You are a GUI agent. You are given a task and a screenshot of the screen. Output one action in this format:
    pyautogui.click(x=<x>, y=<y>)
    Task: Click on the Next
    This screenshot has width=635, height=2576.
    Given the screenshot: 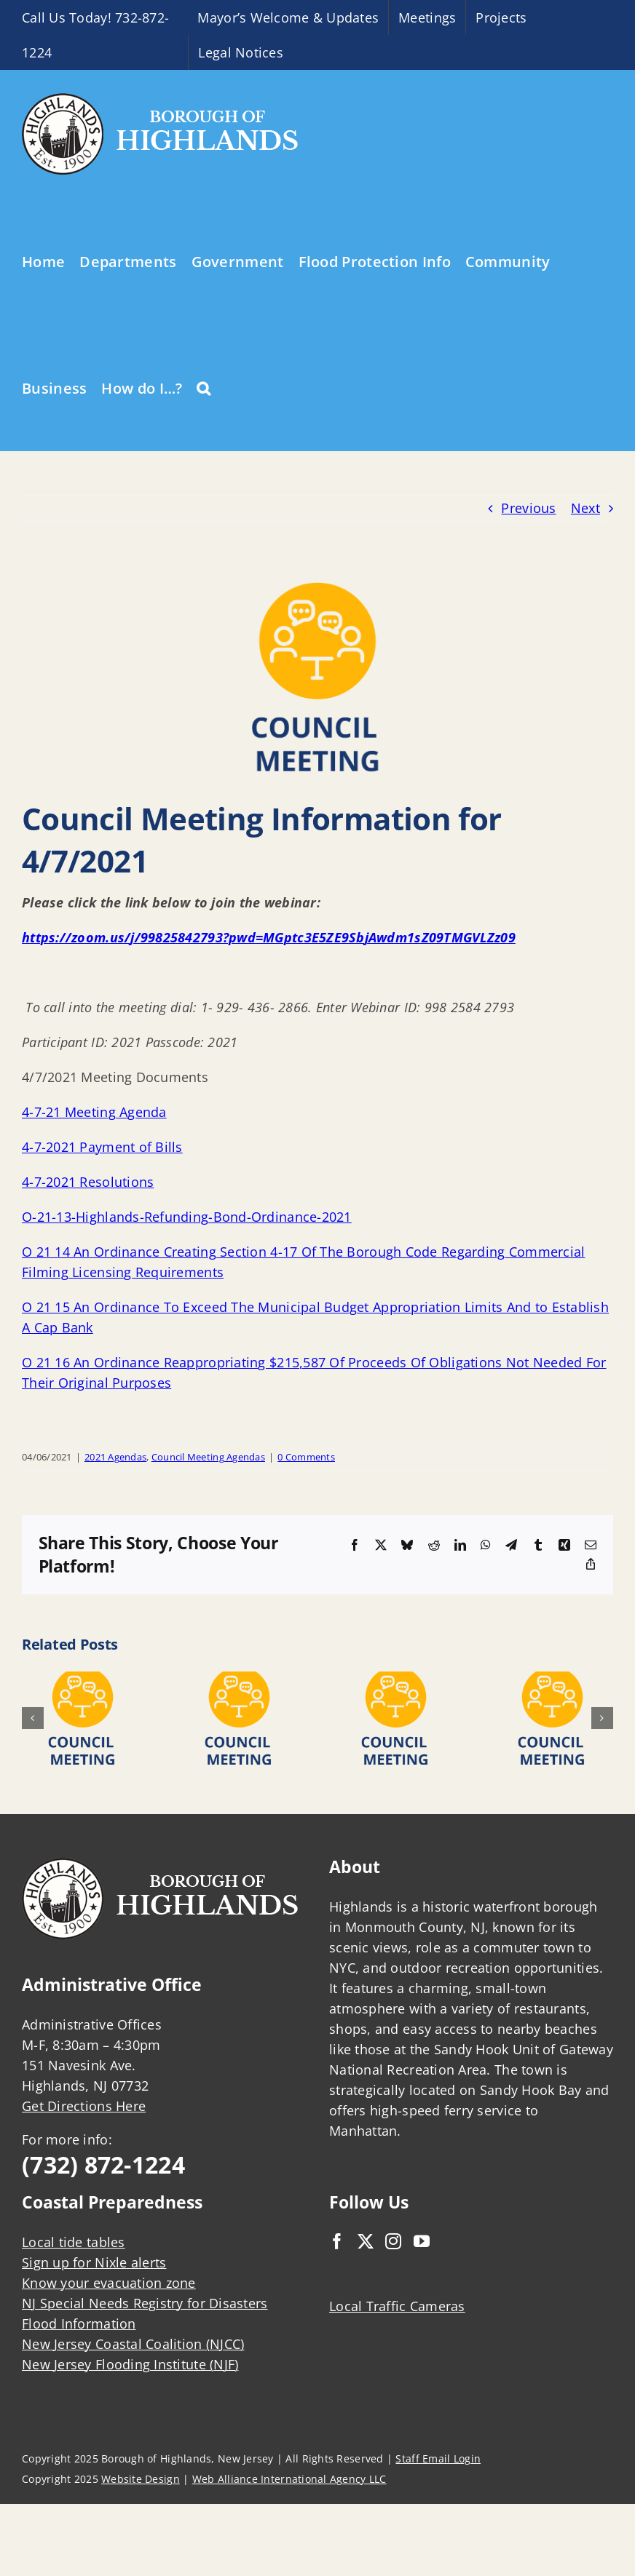 What is the action you would take?
    pyautogui.click(x=585, y=508)
    